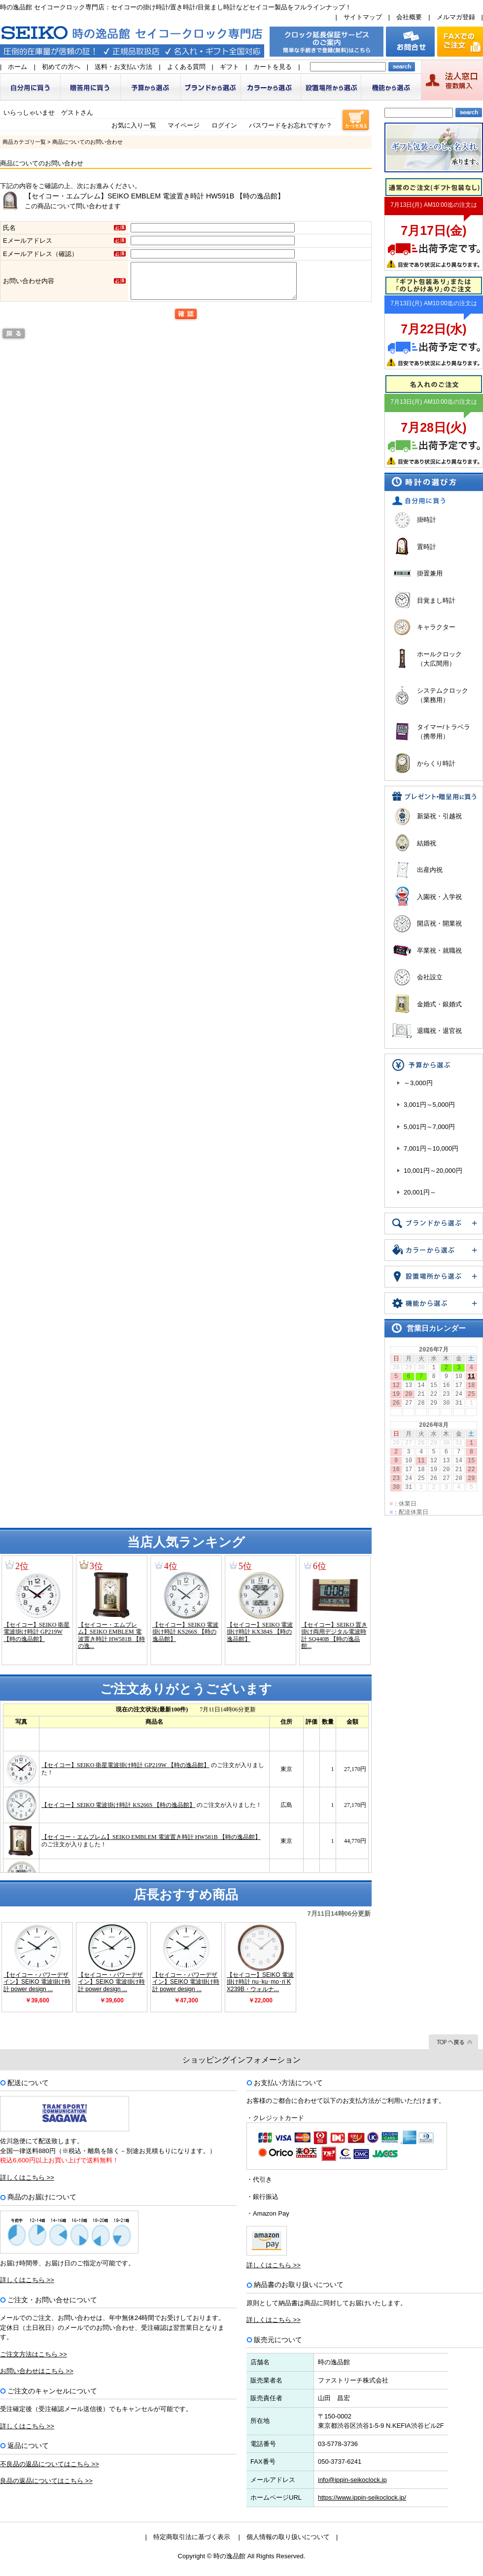  What do you see at coordinates (436, 627) in the screenshot?
I see `キャラクター` at bounding box center [436, 627].